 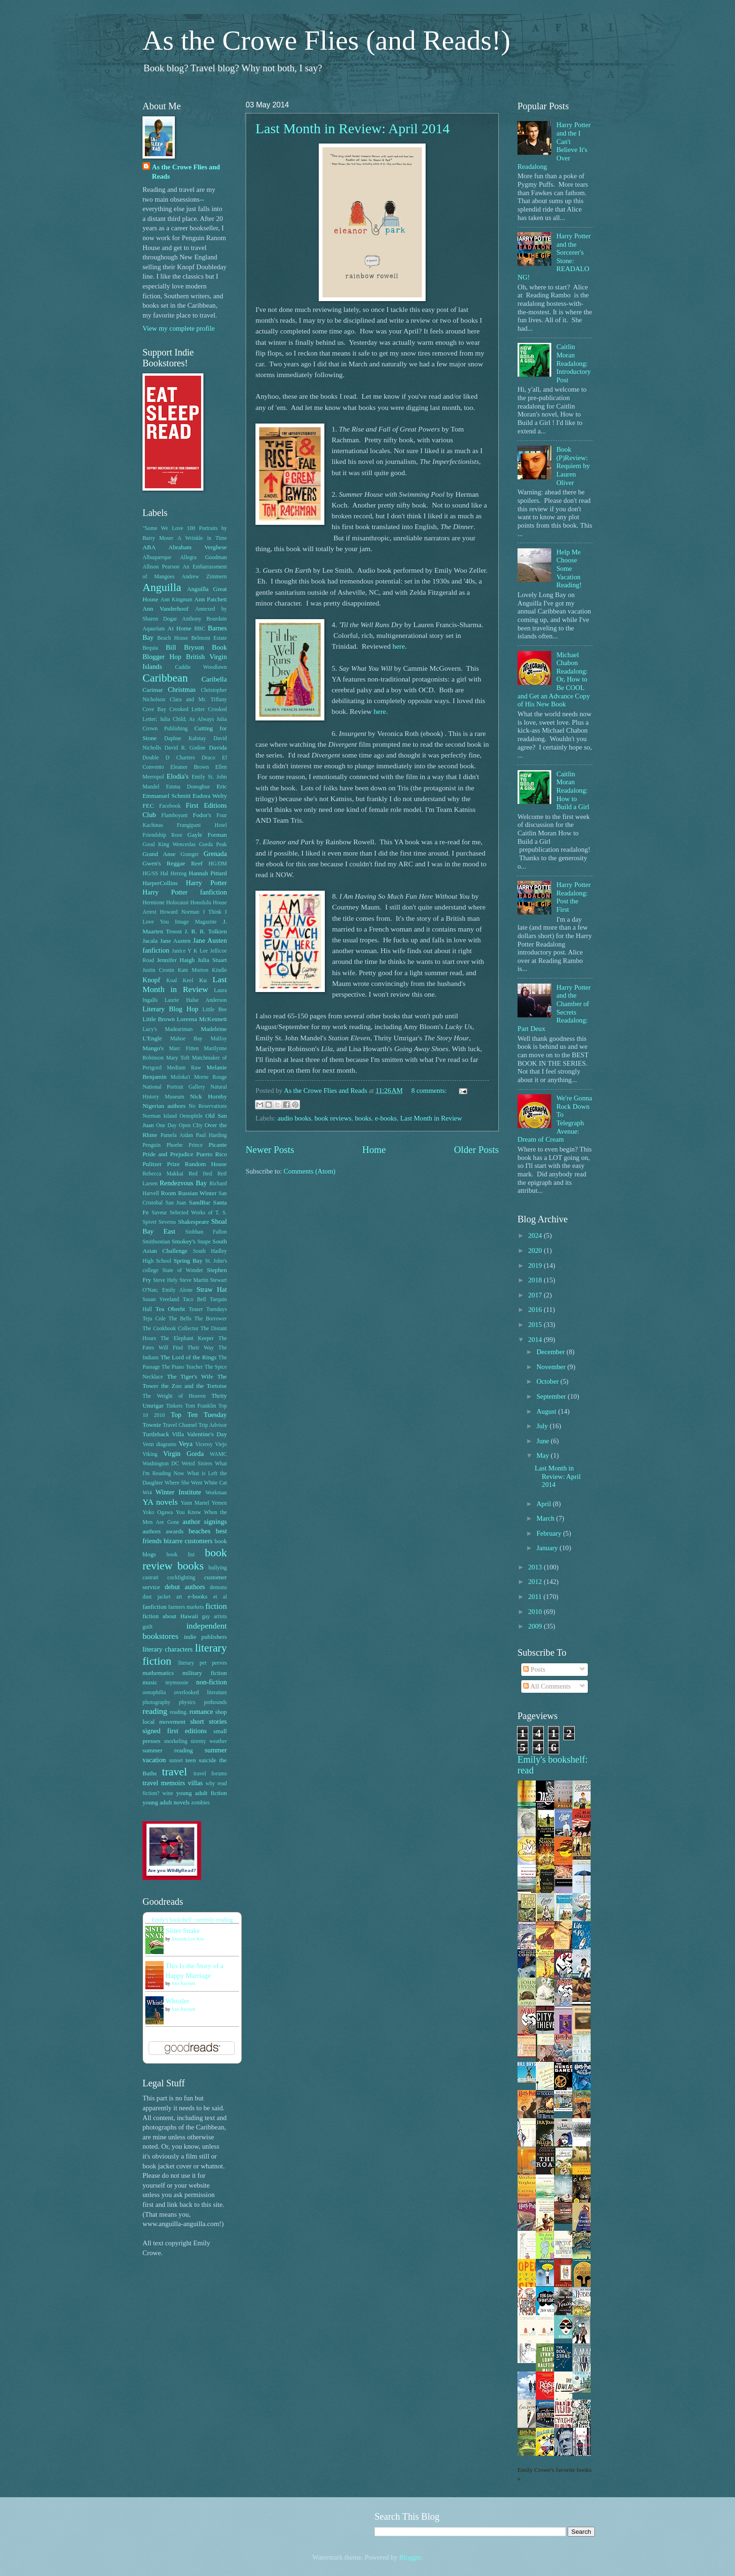 I want to click on fanfiction, so click(x=154, y=1606).